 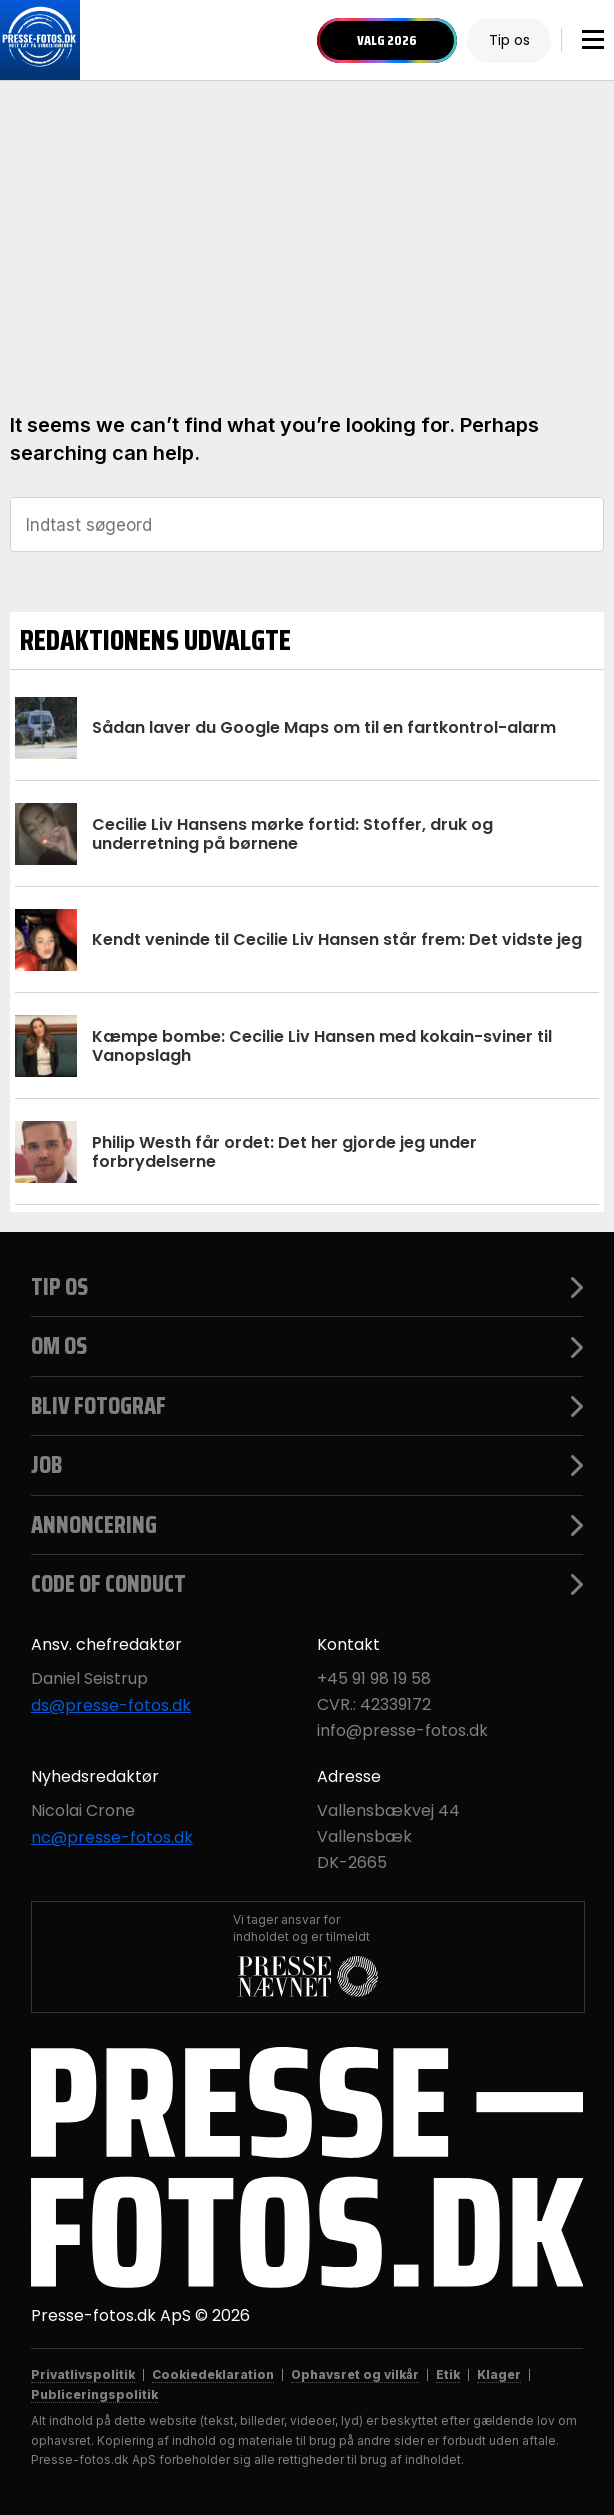 I want to click on Ophavsret og vilkår, so click(x=355, y=2374).